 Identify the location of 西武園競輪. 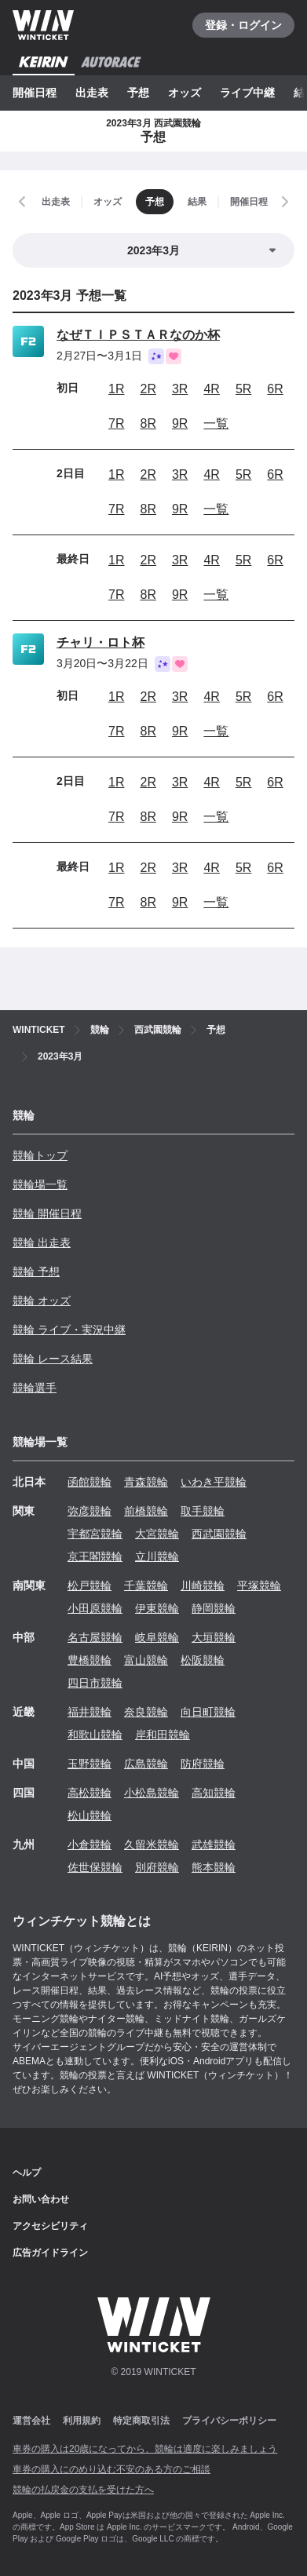
(219, 1533).